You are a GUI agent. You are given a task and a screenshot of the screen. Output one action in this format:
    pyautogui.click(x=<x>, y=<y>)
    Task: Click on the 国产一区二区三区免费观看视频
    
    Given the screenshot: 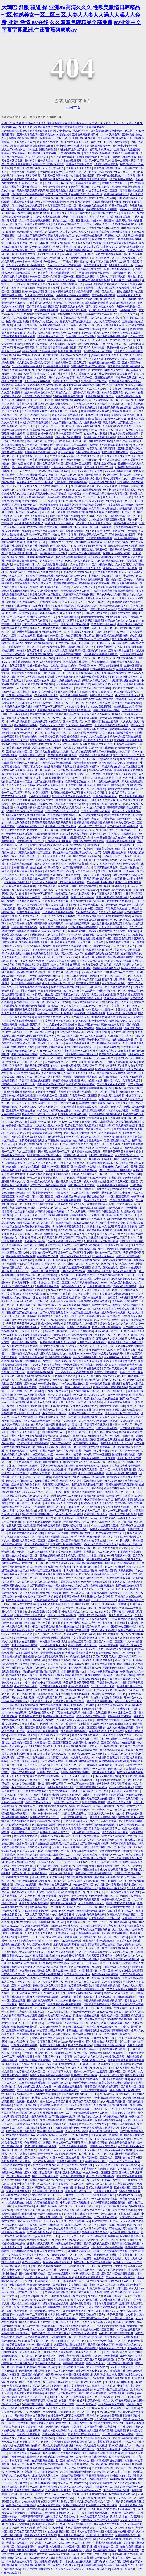 What is the action you would take?
    pyautogui.click(x=40, y=198)
    